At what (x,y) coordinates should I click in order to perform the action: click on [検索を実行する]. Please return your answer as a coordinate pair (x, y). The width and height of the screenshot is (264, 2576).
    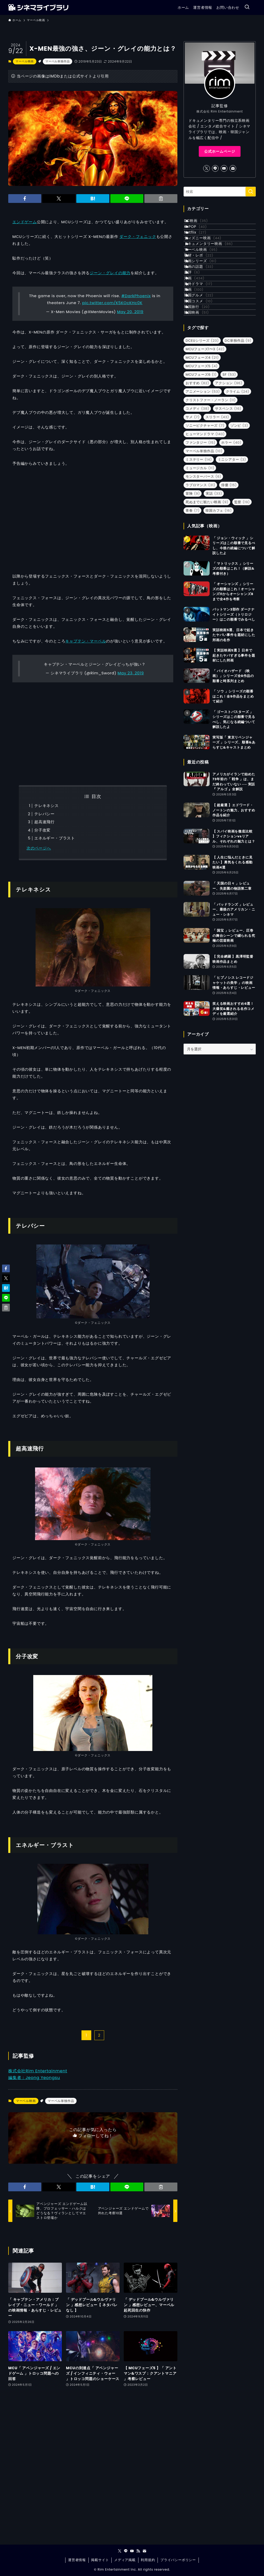
    Looking at the image, I should click on (250, 191).